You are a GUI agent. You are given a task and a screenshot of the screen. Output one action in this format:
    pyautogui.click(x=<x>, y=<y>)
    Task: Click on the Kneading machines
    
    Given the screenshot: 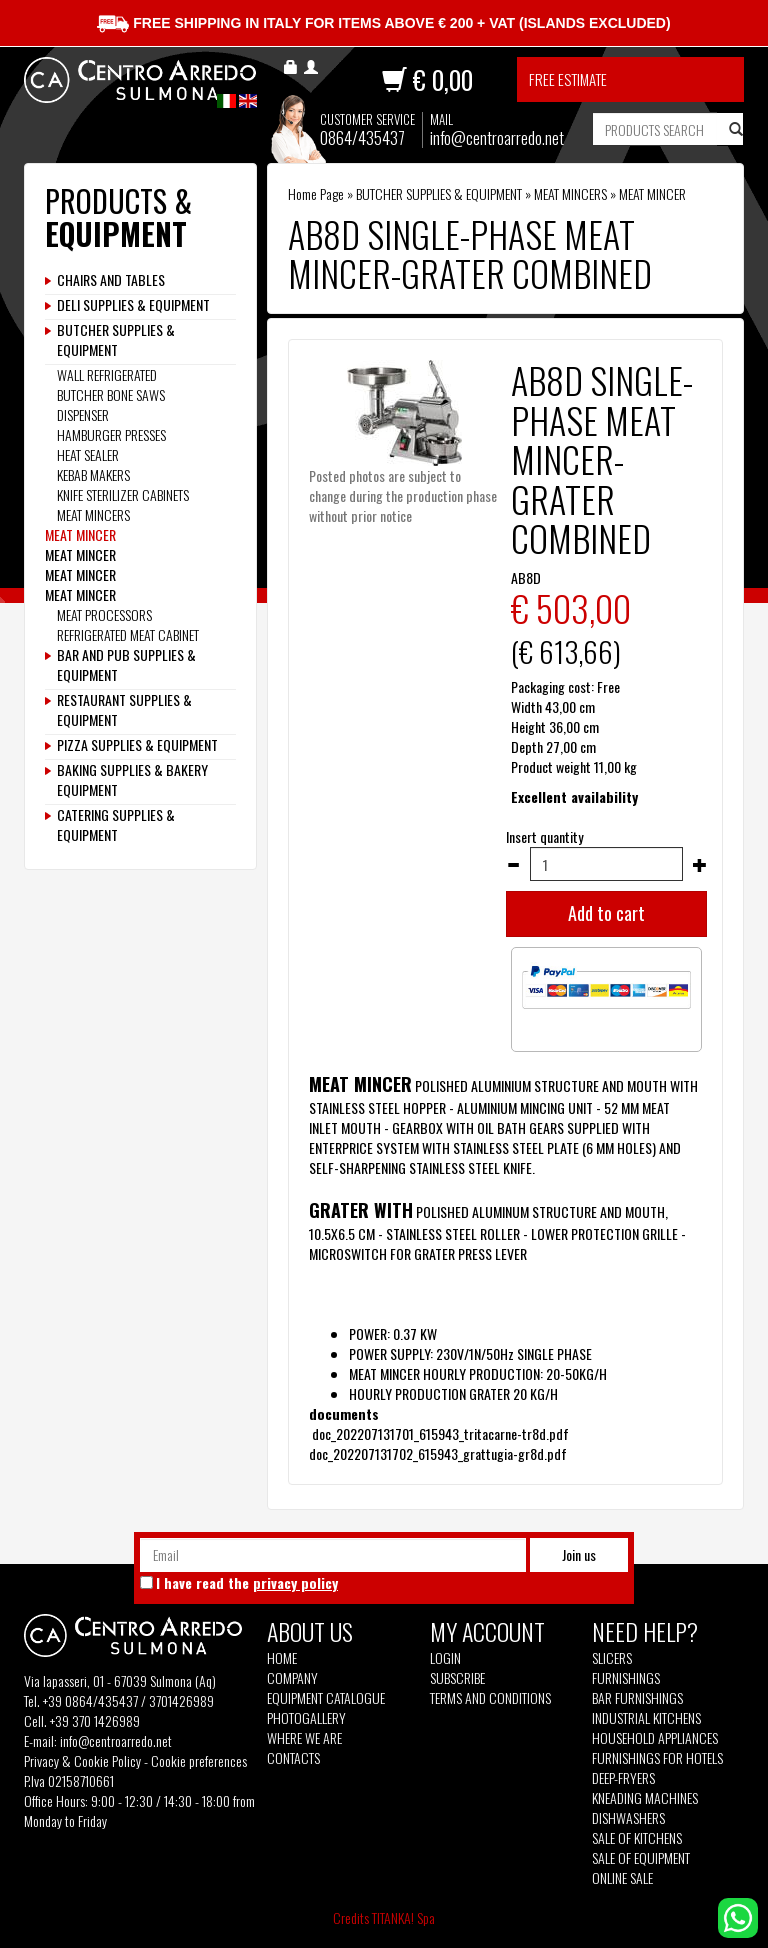 What is the action you would take?
    pyautogui.click(x=645, y=1798)
    